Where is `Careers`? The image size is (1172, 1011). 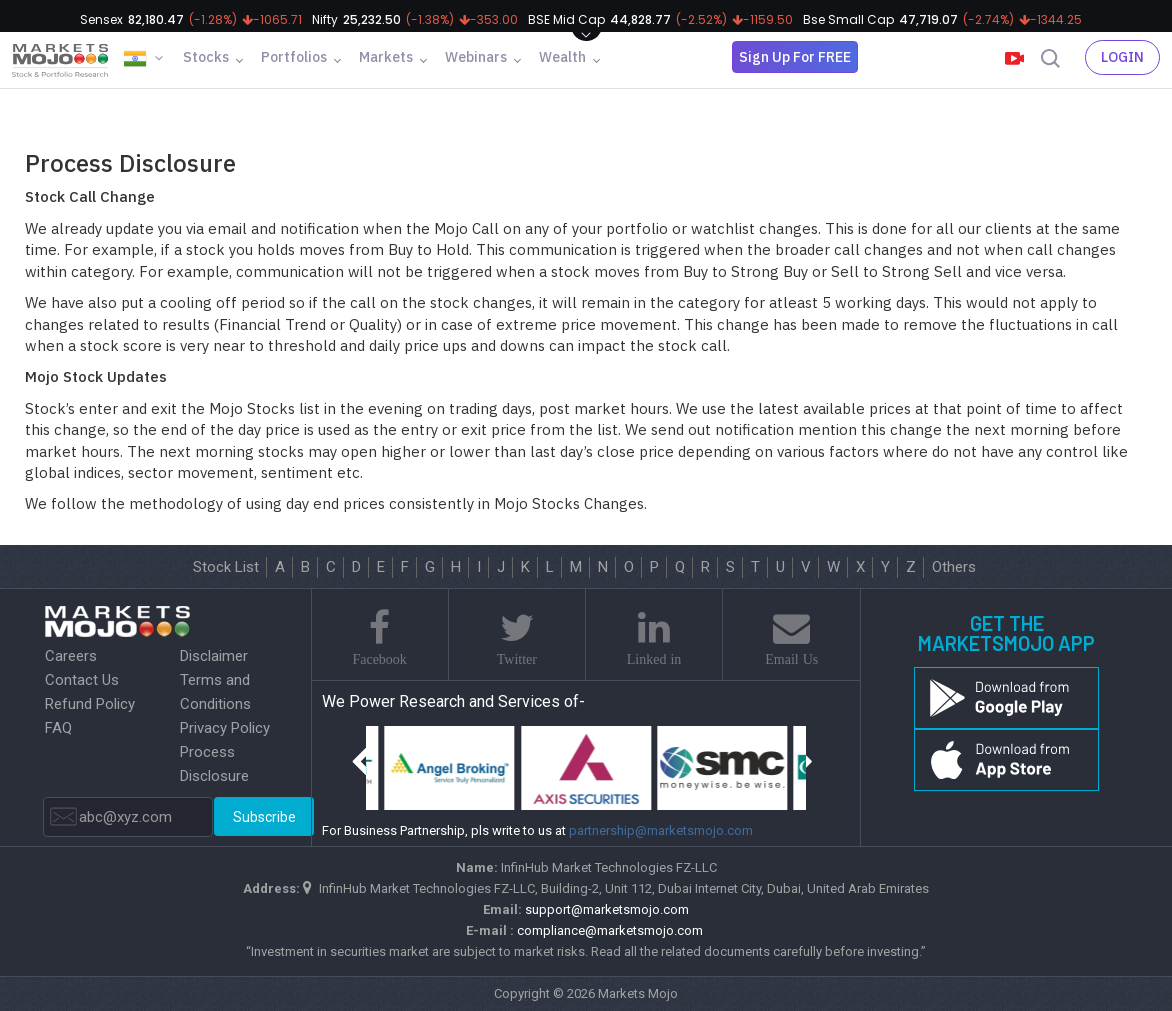 Careers is located at coordinates (71, 656).